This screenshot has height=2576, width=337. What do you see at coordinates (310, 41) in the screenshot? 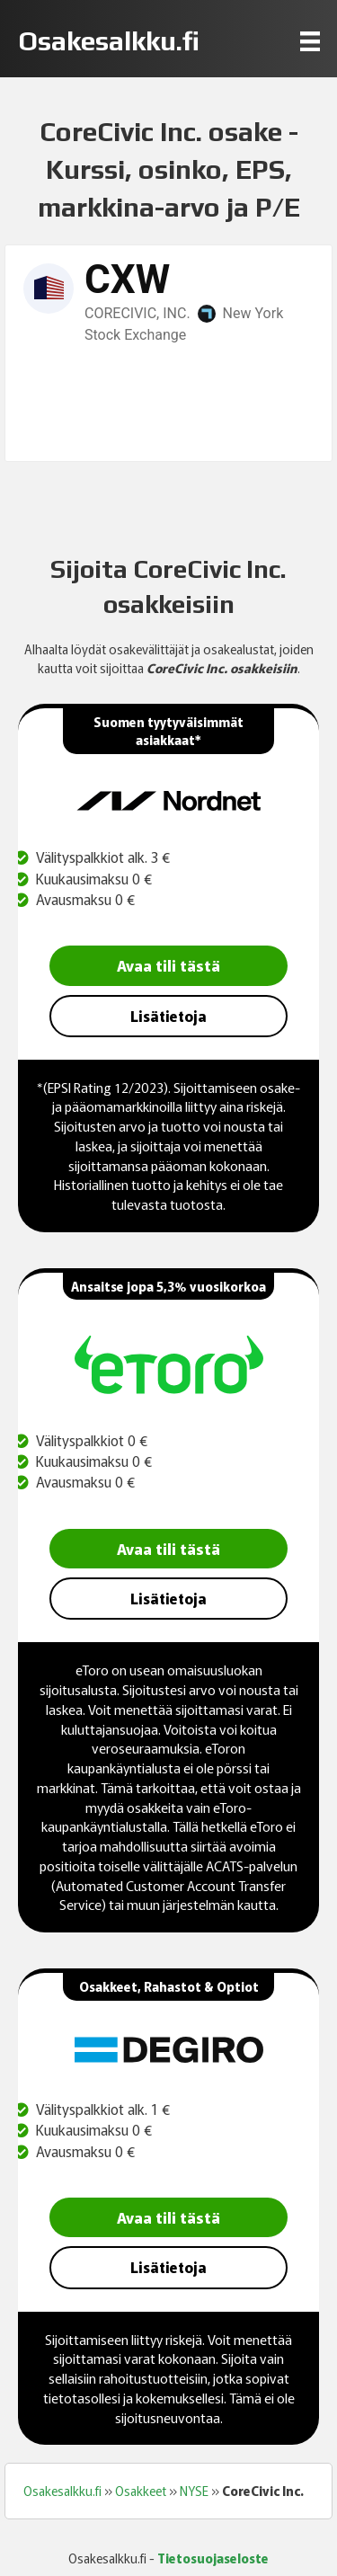
I see `[Menu]` at bounding box center [310, 41].